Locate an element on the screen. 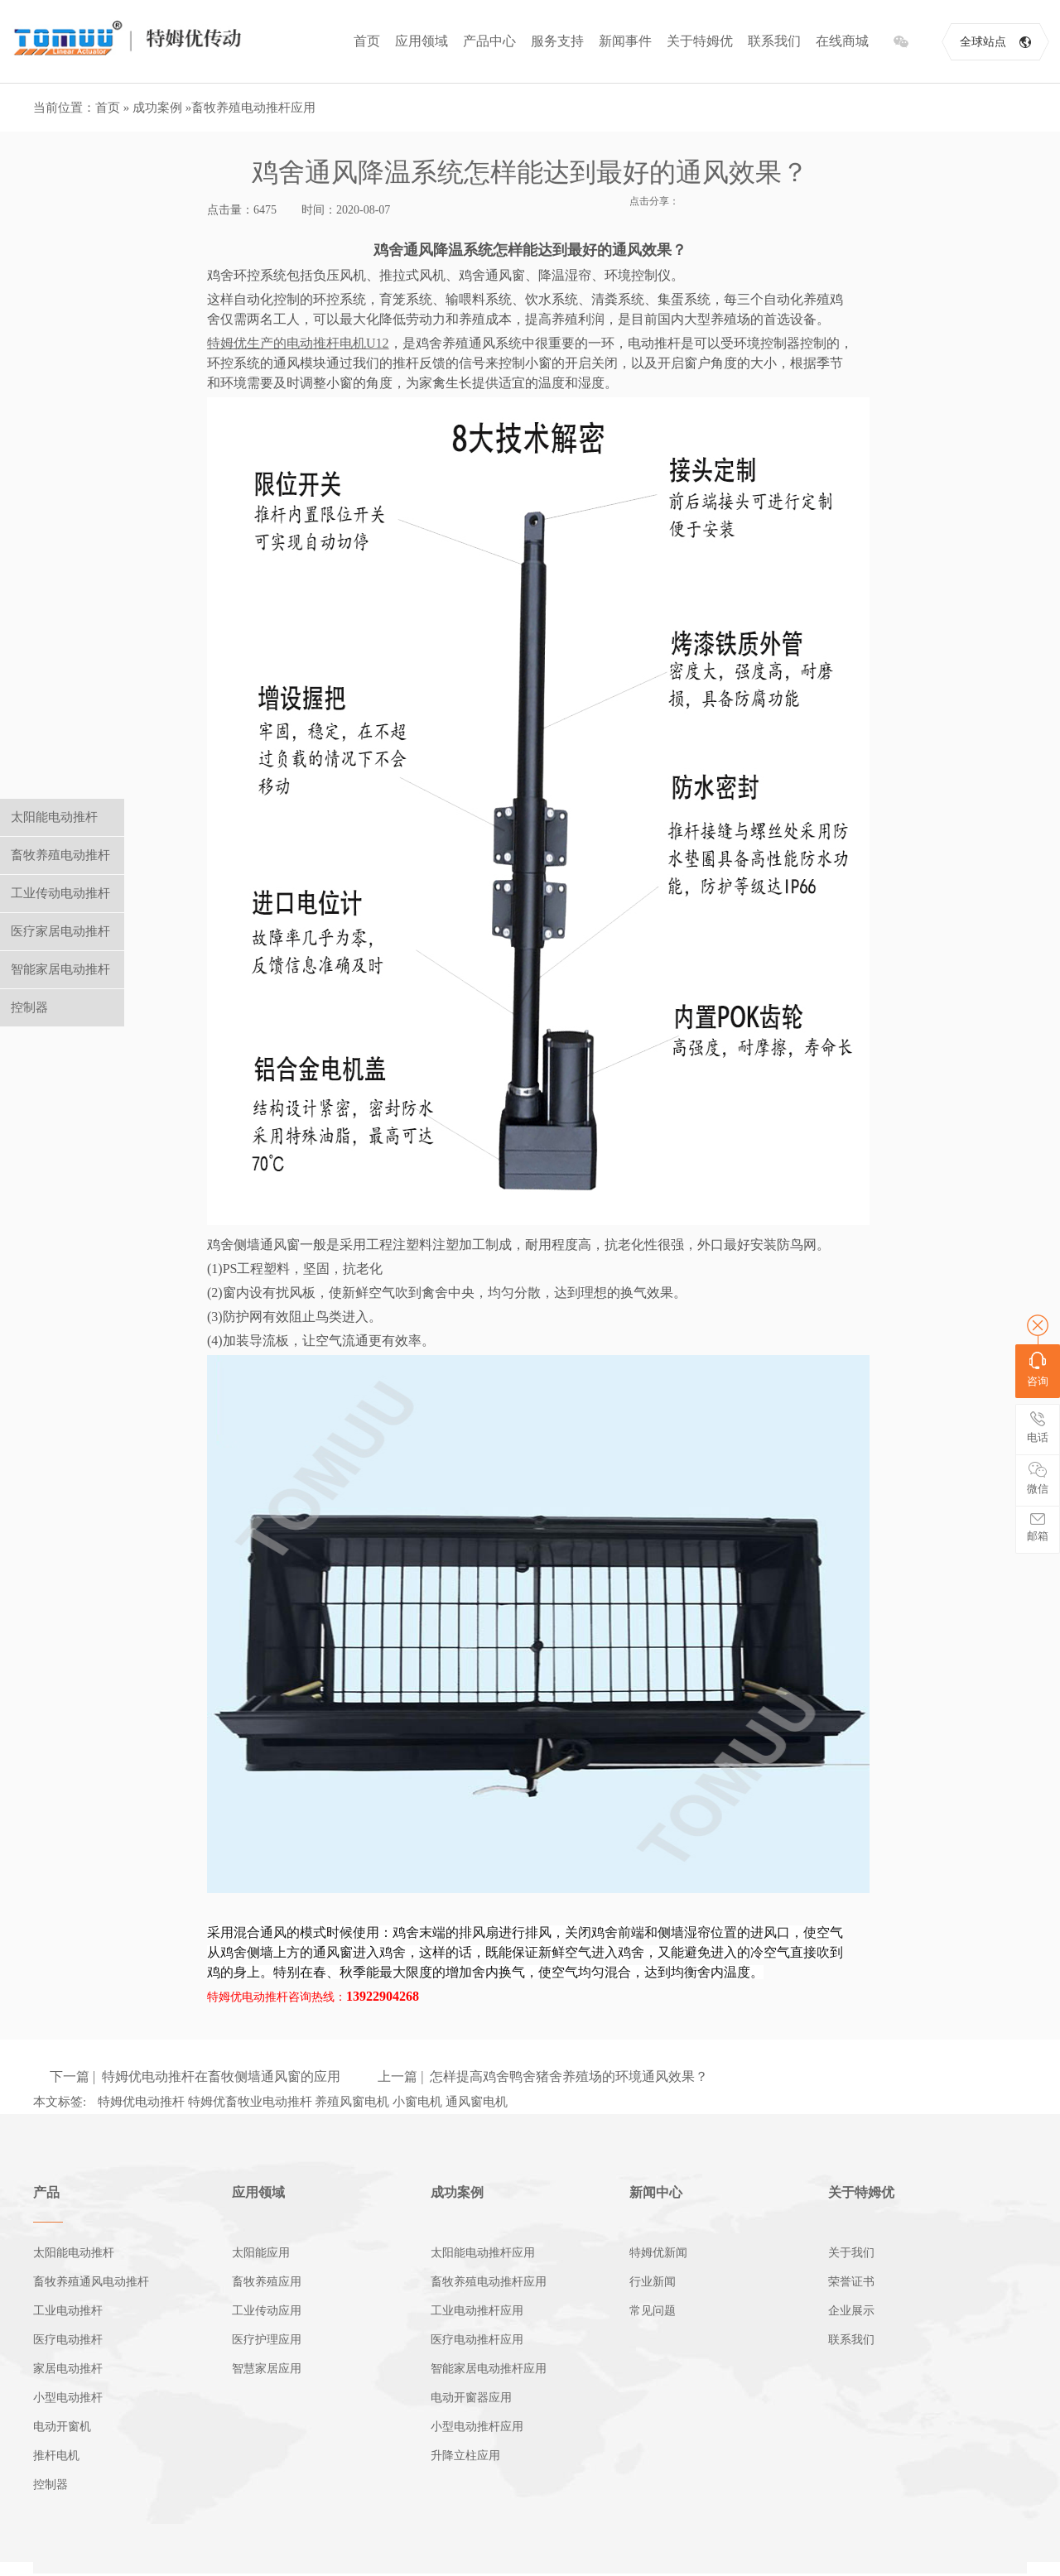  下一篇 | ​特姆优电动推杆在畜牧侧墙通风窗的应用 is located at coordinates (195, 2076).